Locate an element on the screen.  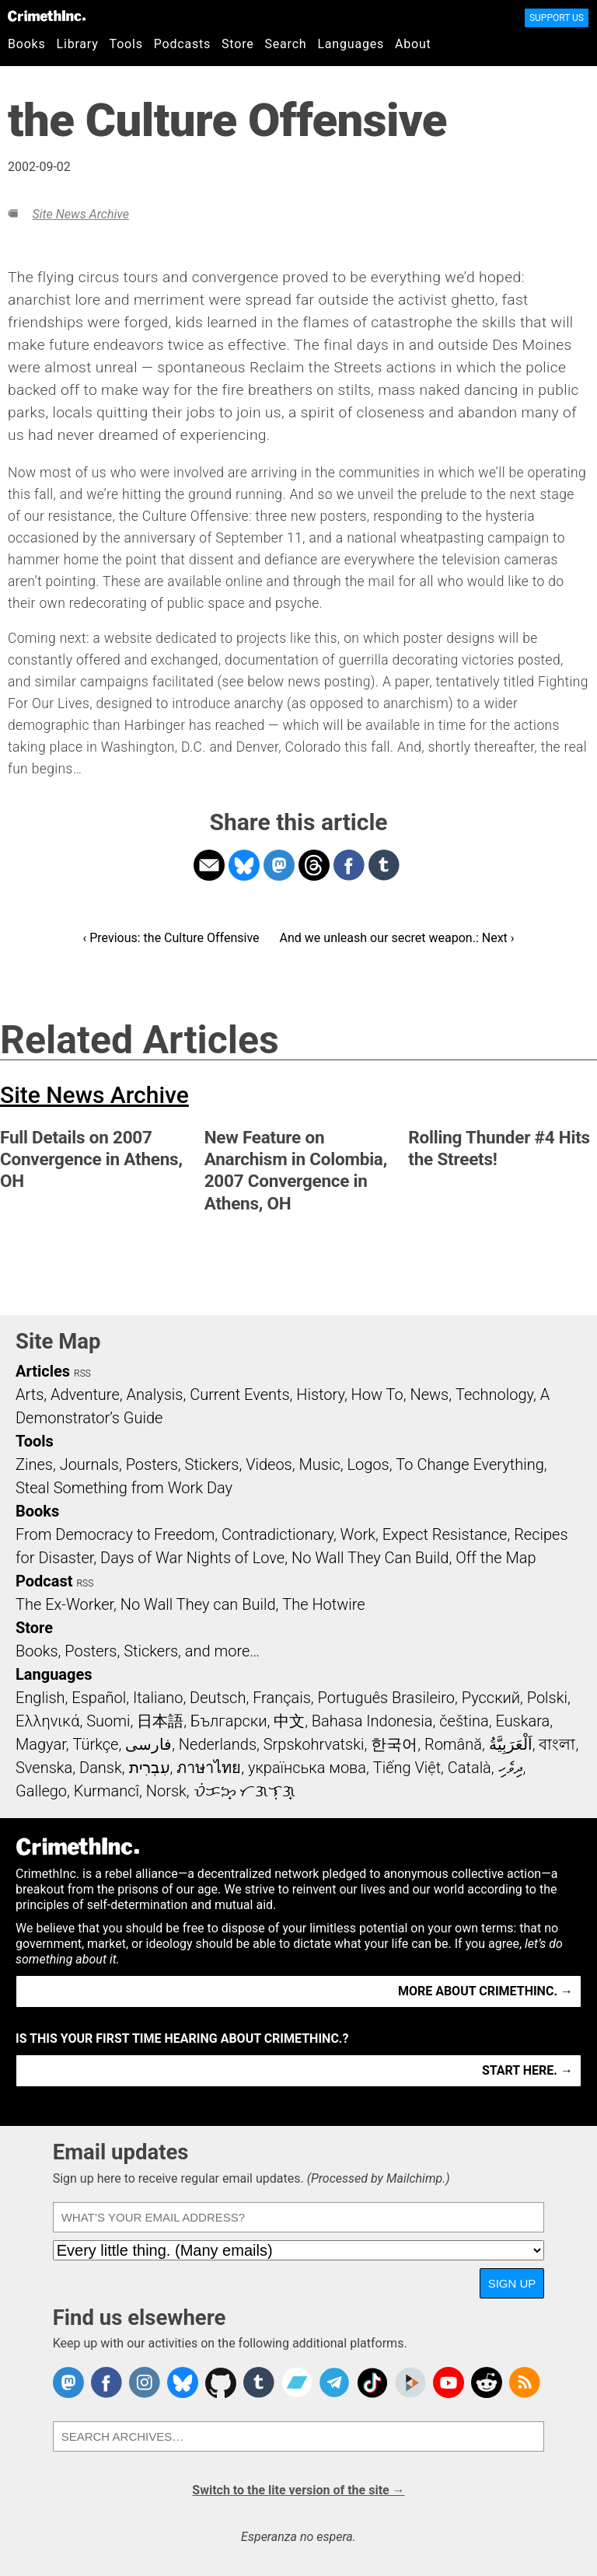
中文 is located at coordinates (289, 1721).